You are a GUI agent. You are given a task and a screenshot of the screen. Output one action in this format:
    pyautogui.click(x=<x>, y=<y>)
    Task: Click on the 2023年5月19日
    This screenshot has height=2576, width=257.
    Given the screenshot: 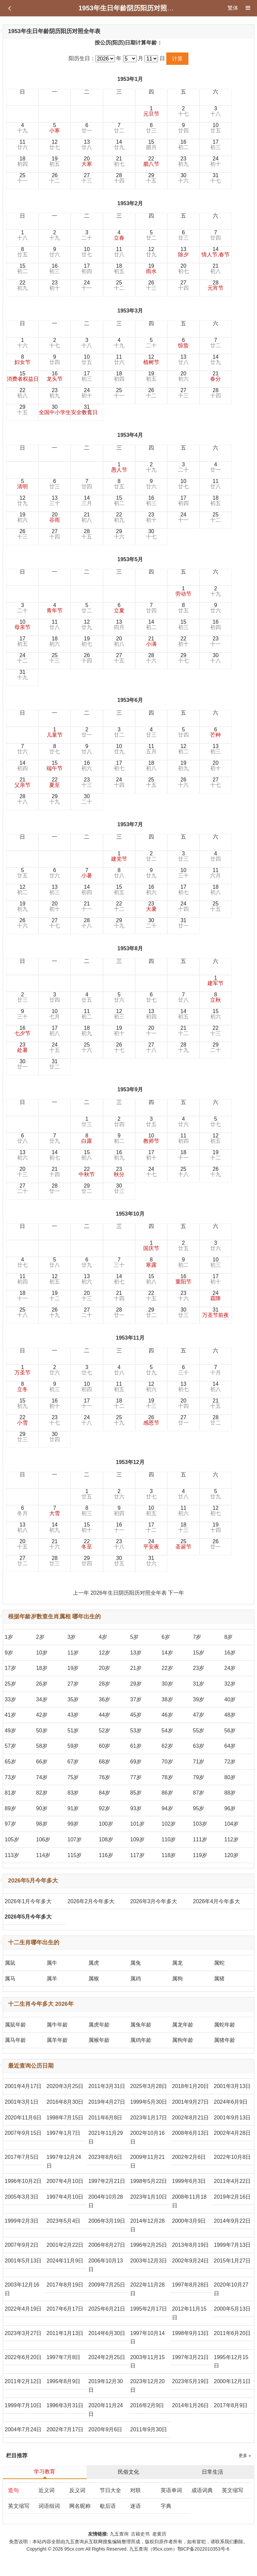 What is the action you would take?
    pyautogui.click(x=190, y=2381)
    